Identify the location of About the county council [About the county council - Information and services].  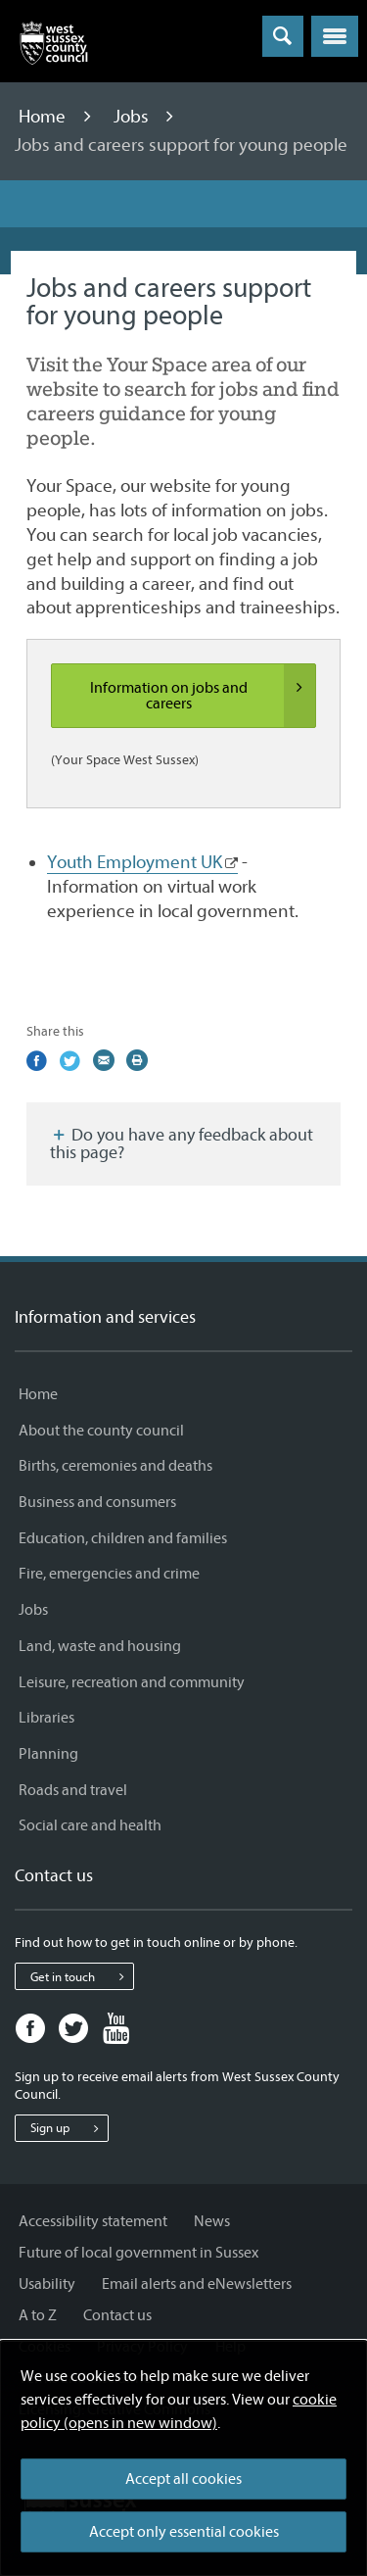
(101, 1430).